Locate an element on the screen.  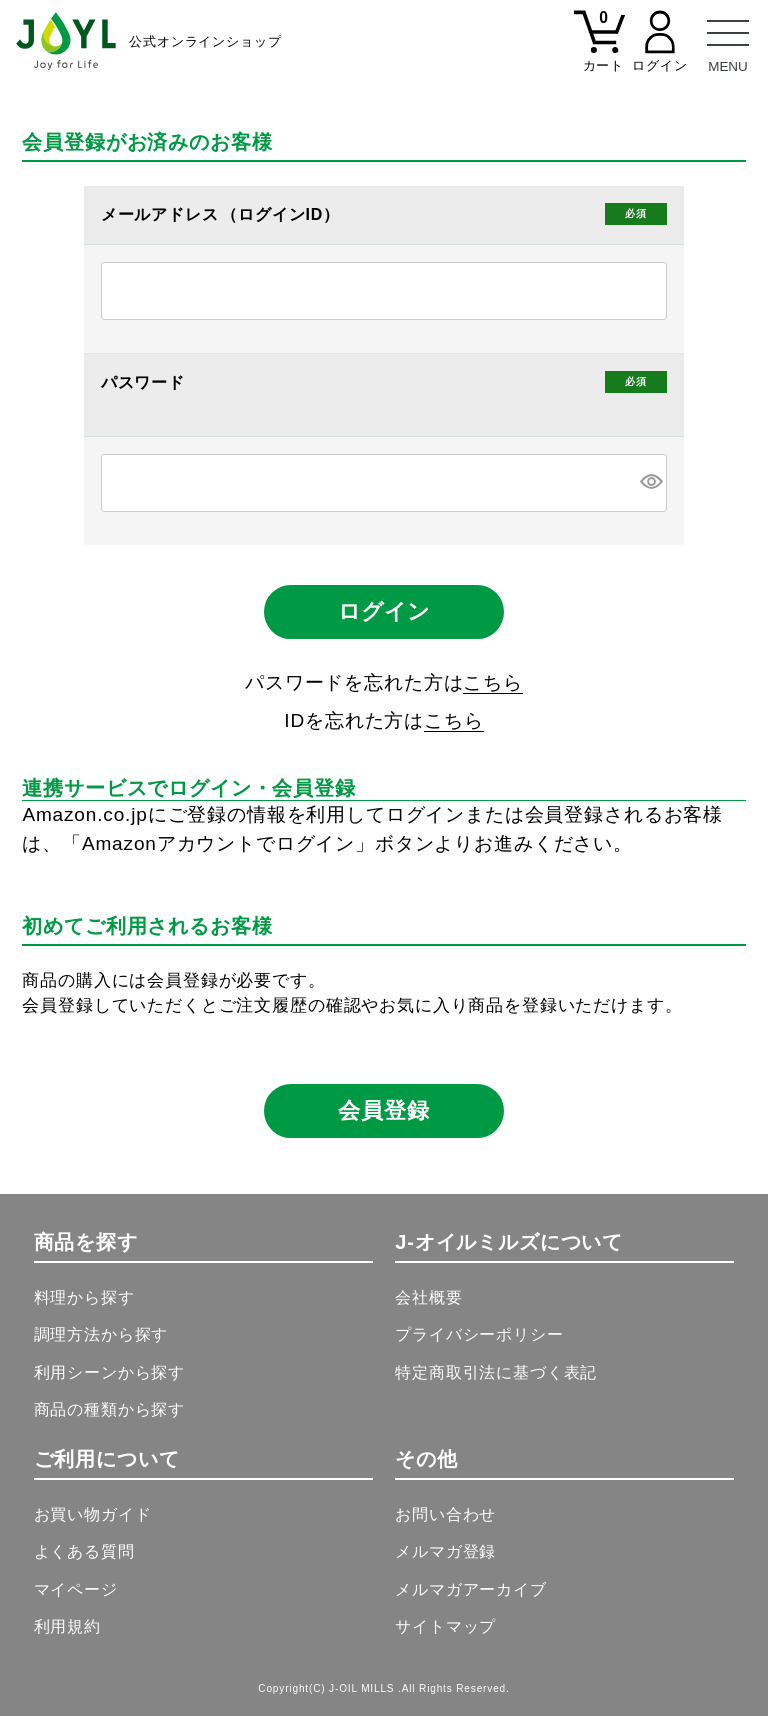
プライバシーポリシー is located at coordinates (479, 1334).